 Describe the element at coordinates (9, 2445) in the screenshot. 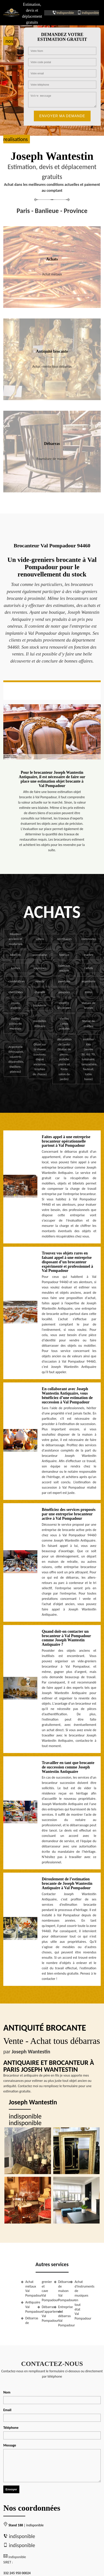

I see `Message` at that location.